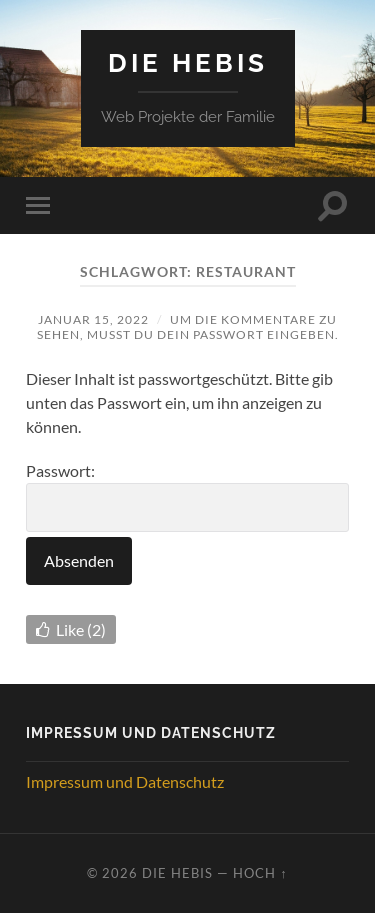  I want to click on Impressum und Datenschutz, so click(125, 781).